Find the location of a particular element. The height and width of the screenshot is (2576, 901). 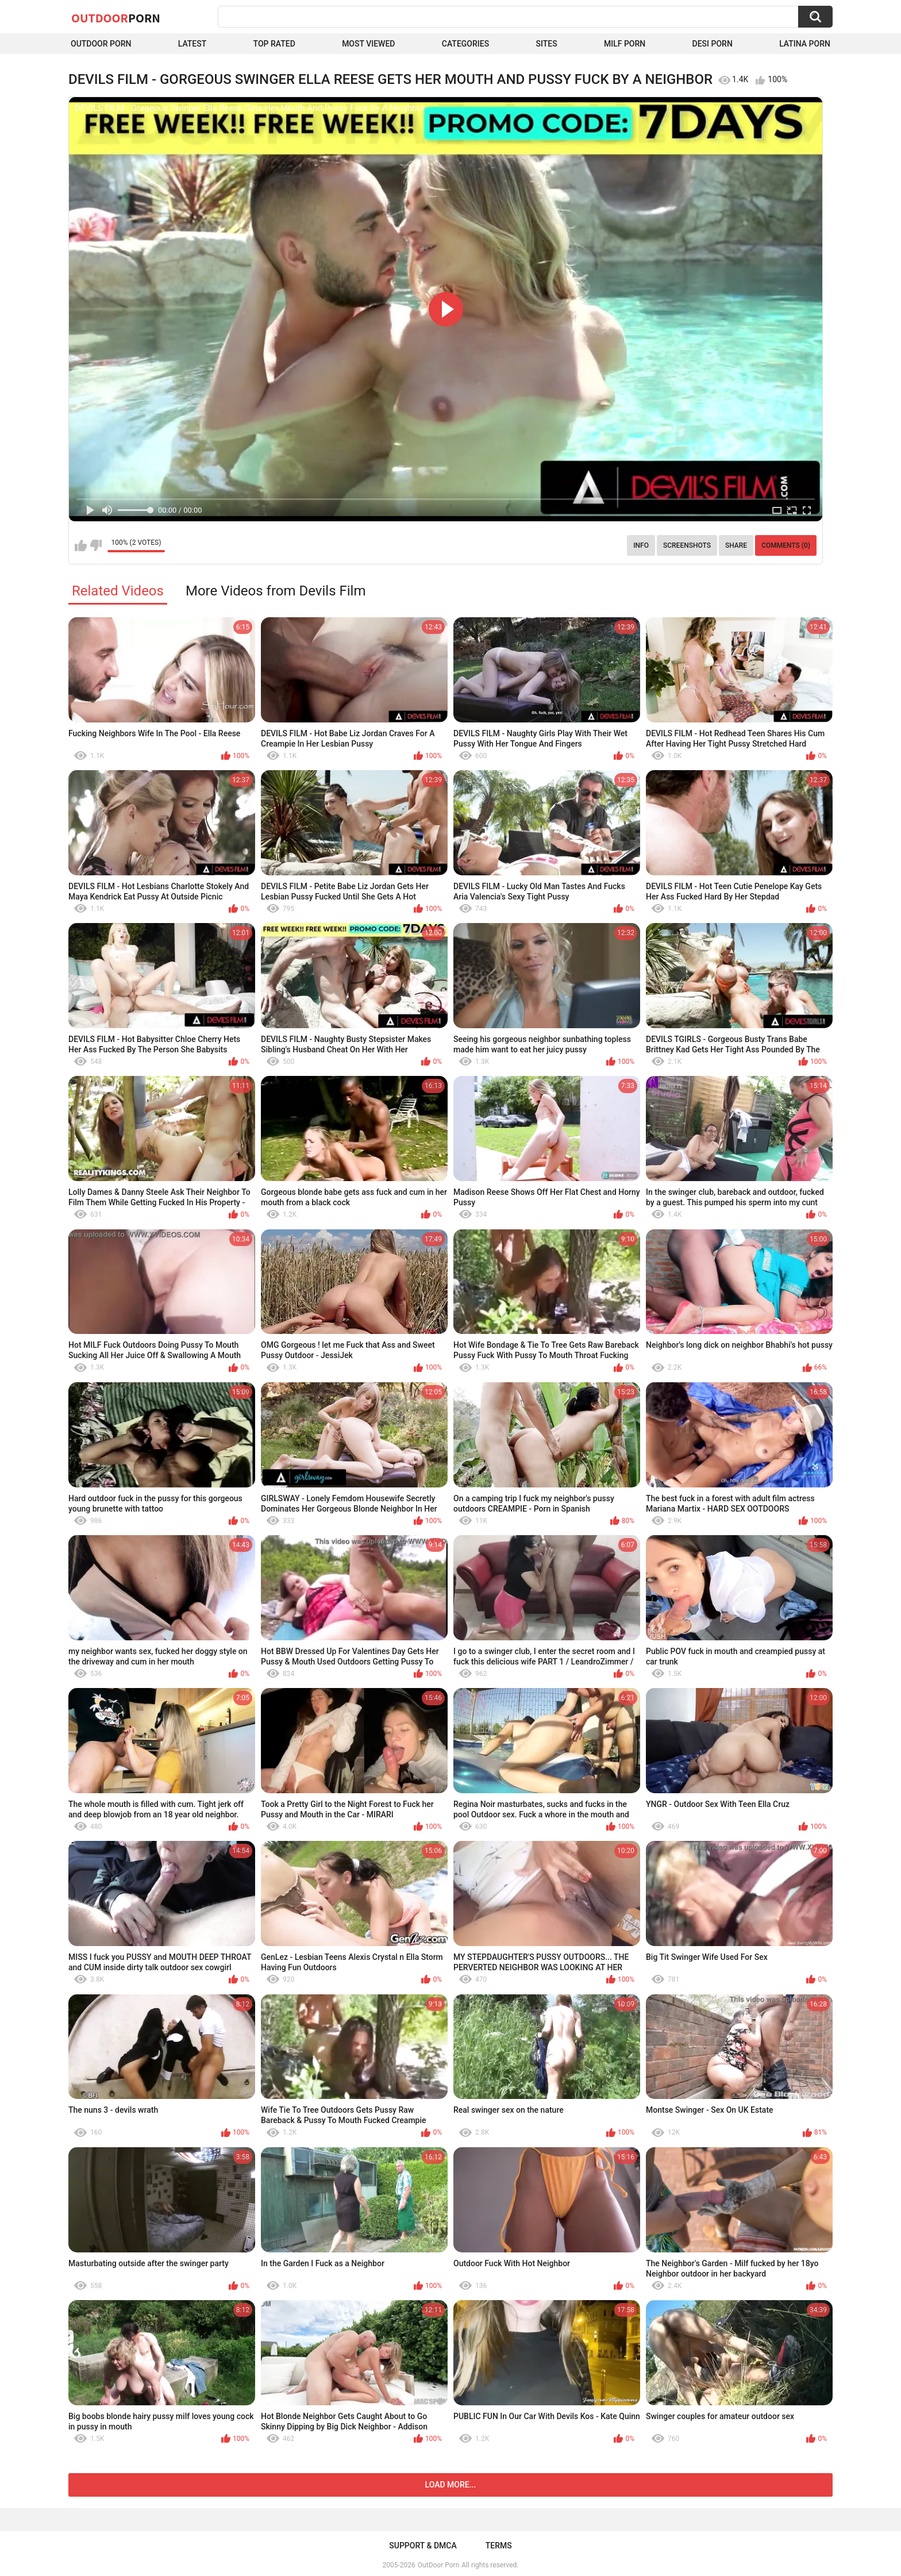

I like this video is located at coordinates (81, 545).